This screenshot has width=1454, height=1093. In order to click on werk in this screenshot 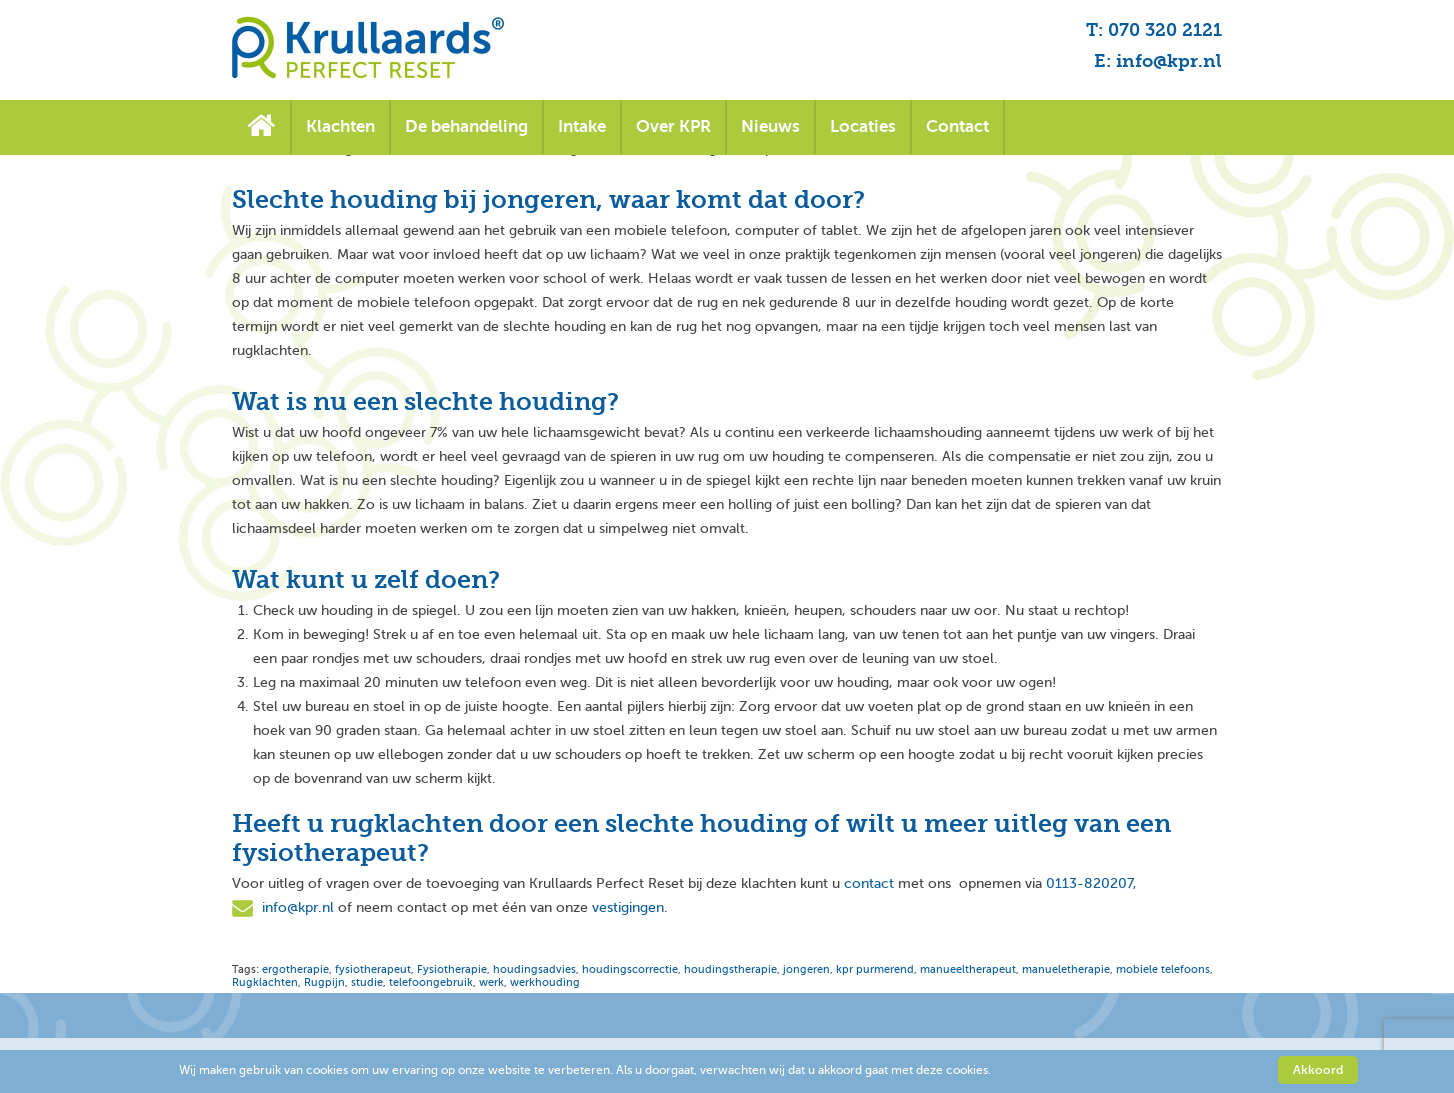, I will do `click(491, 982)`.